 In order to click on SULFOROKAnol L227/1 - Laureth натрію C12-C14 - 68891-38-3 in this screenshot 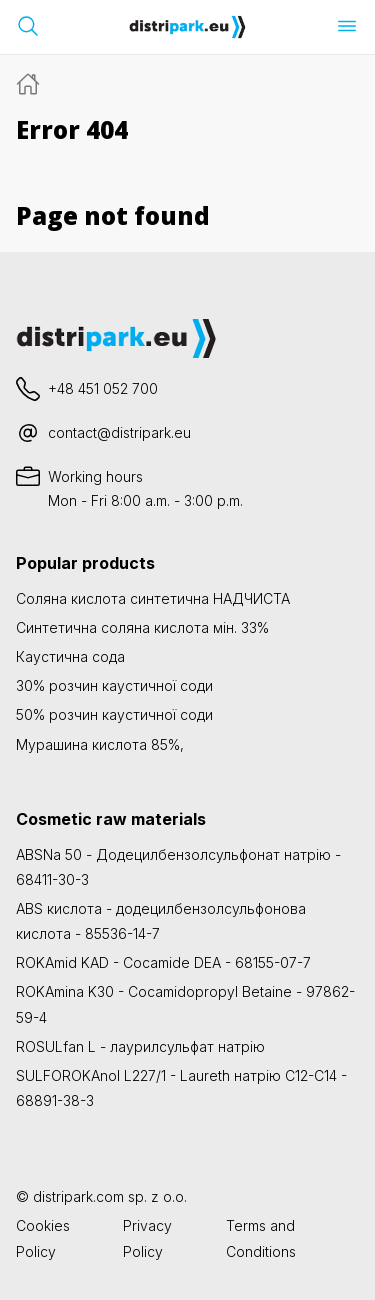, I will do `click(181, 1088)`.